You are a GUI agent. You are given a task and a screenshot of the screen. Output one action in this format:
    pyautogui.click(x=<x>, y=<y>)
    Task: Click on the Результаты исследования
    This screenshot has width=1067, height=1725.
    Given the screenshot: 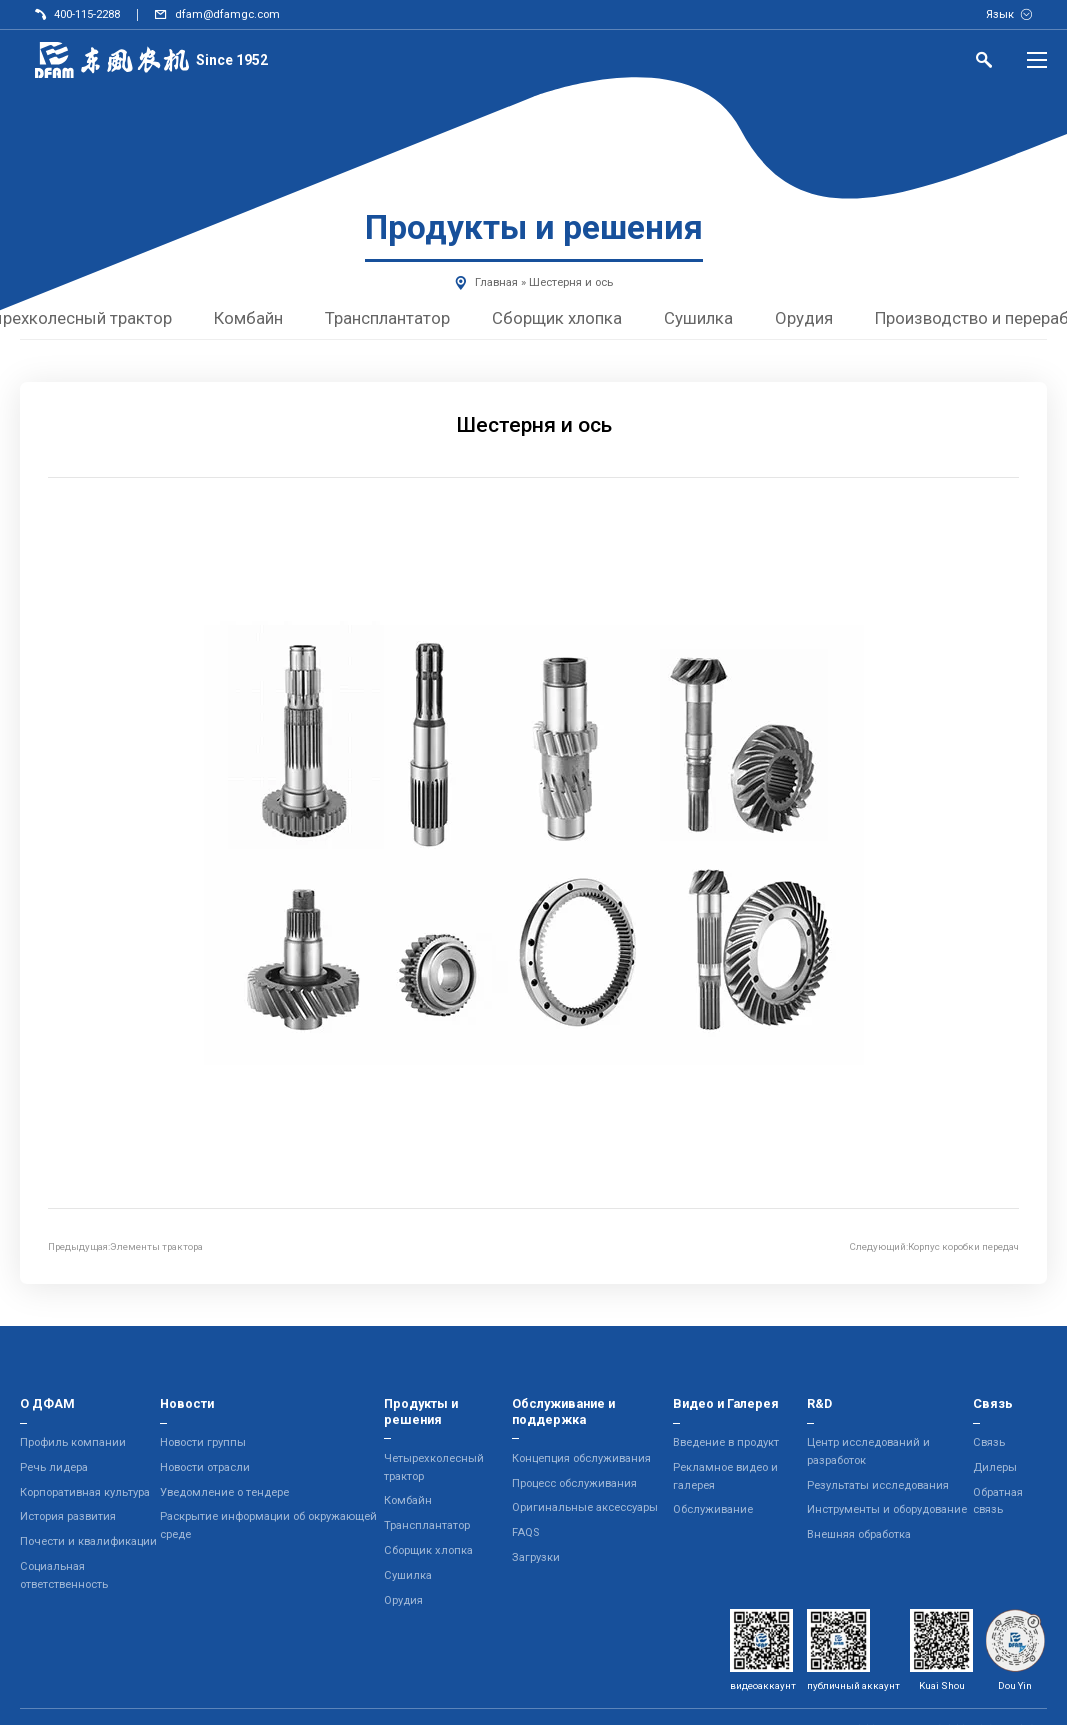 What is the action you would take?
    pyautogui.click(x=878, y=1485)
    